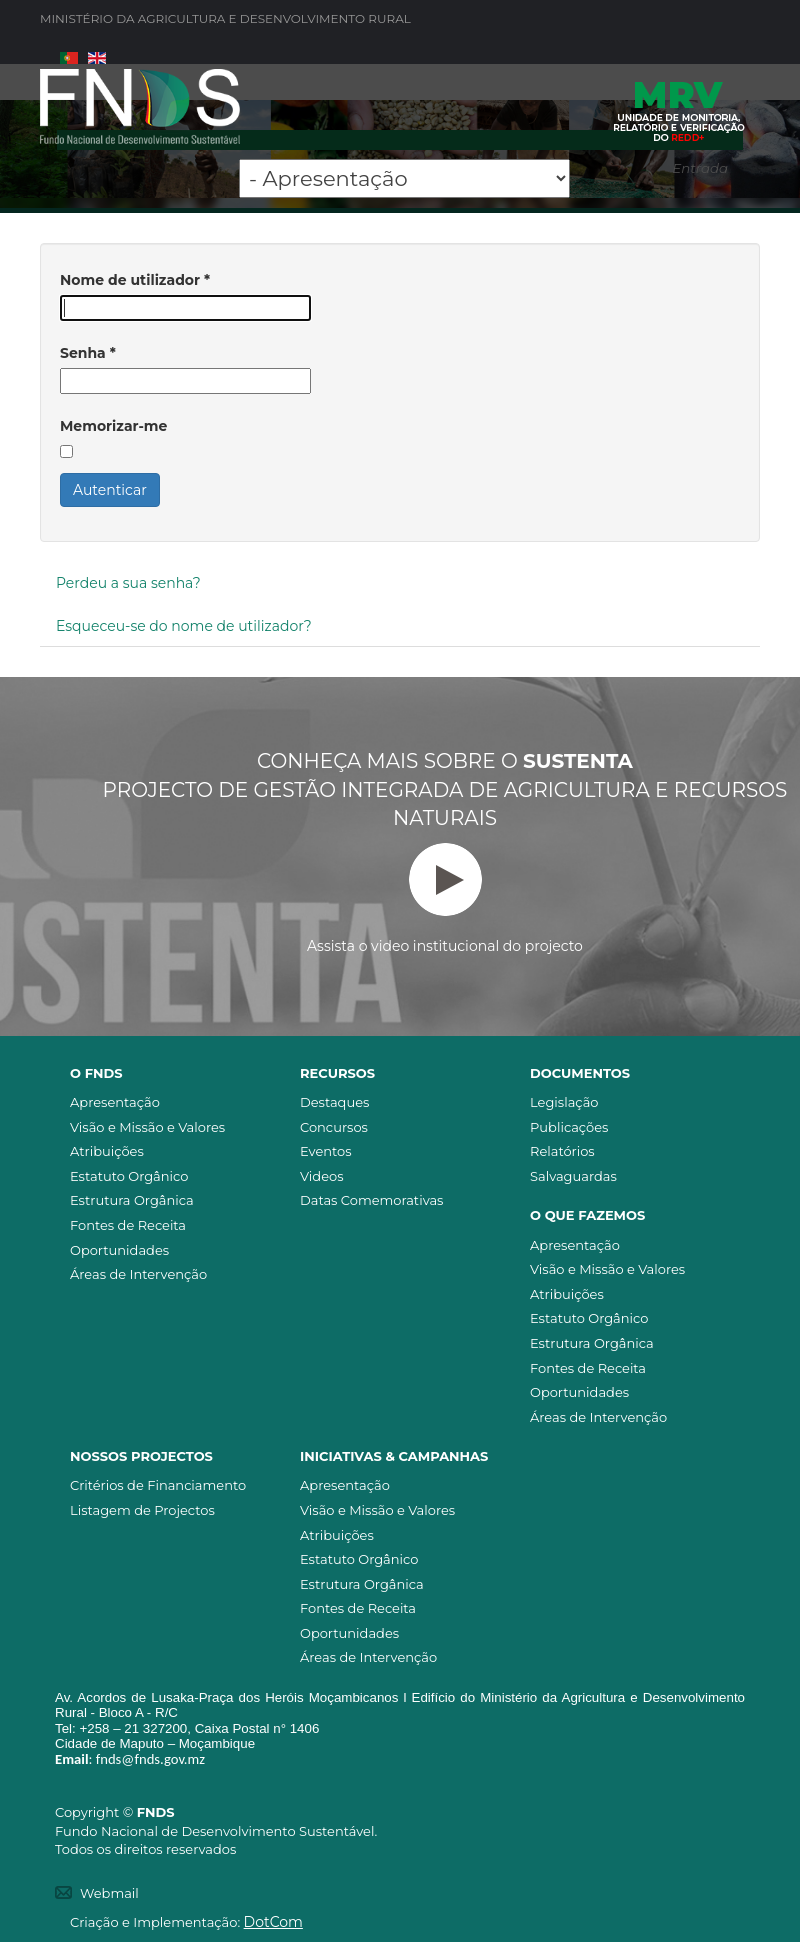  Describe the element at coordinates (322, 1176) in the screenshot. I see `Videos` at that location.